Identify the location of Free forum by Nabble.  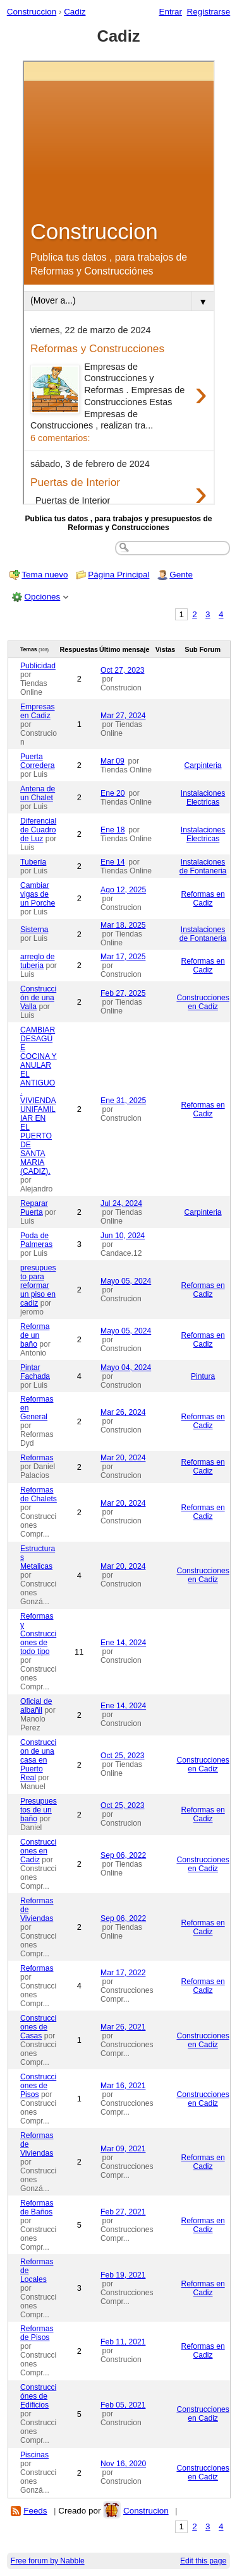
(48, 2560).